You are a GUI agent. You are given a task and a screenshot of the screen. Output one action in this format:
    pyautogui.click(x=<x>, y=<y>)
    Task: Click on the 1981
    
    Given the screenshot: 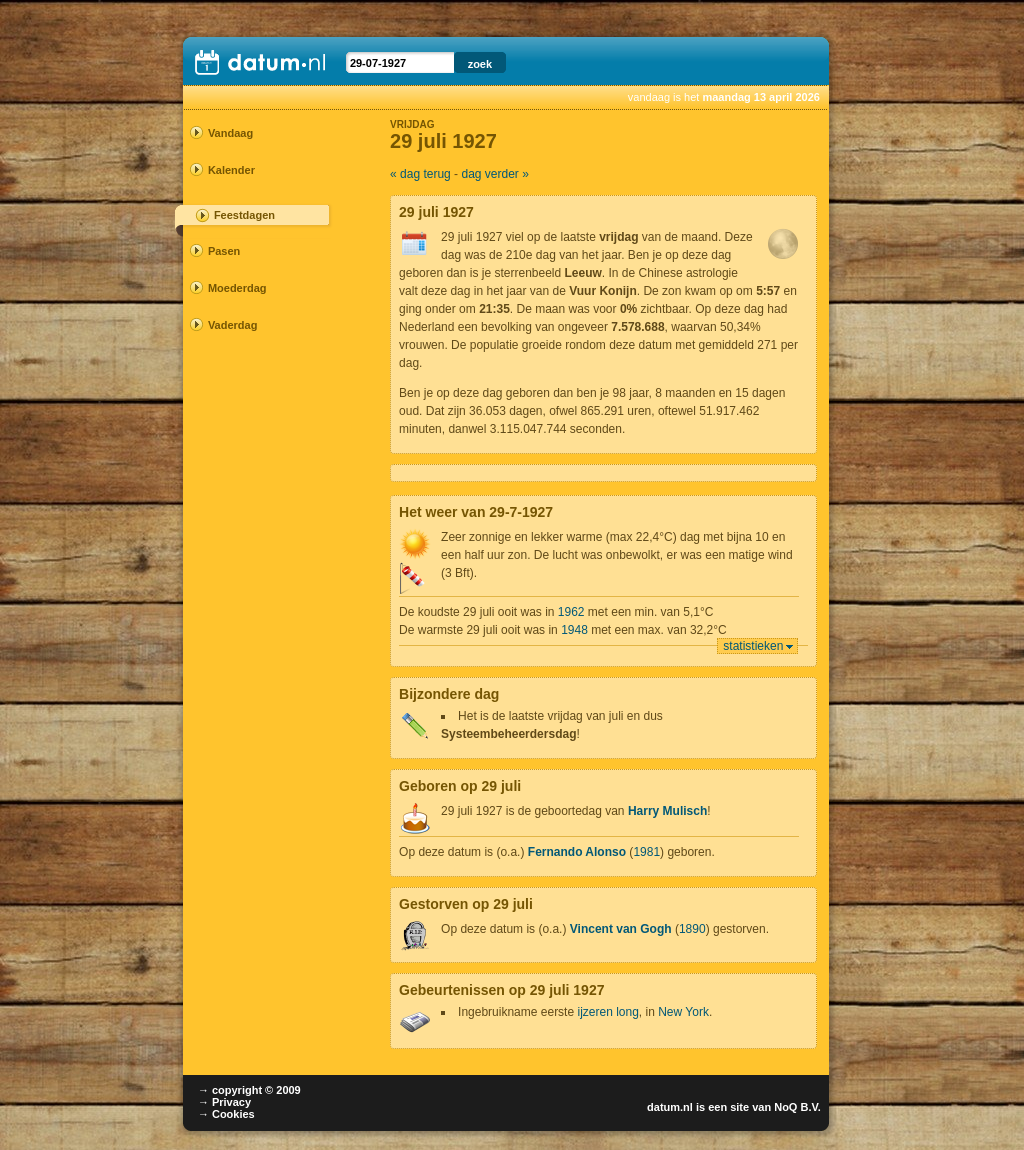 What is the action you would take?
    pyautogui.click(x=646, y=852)
    